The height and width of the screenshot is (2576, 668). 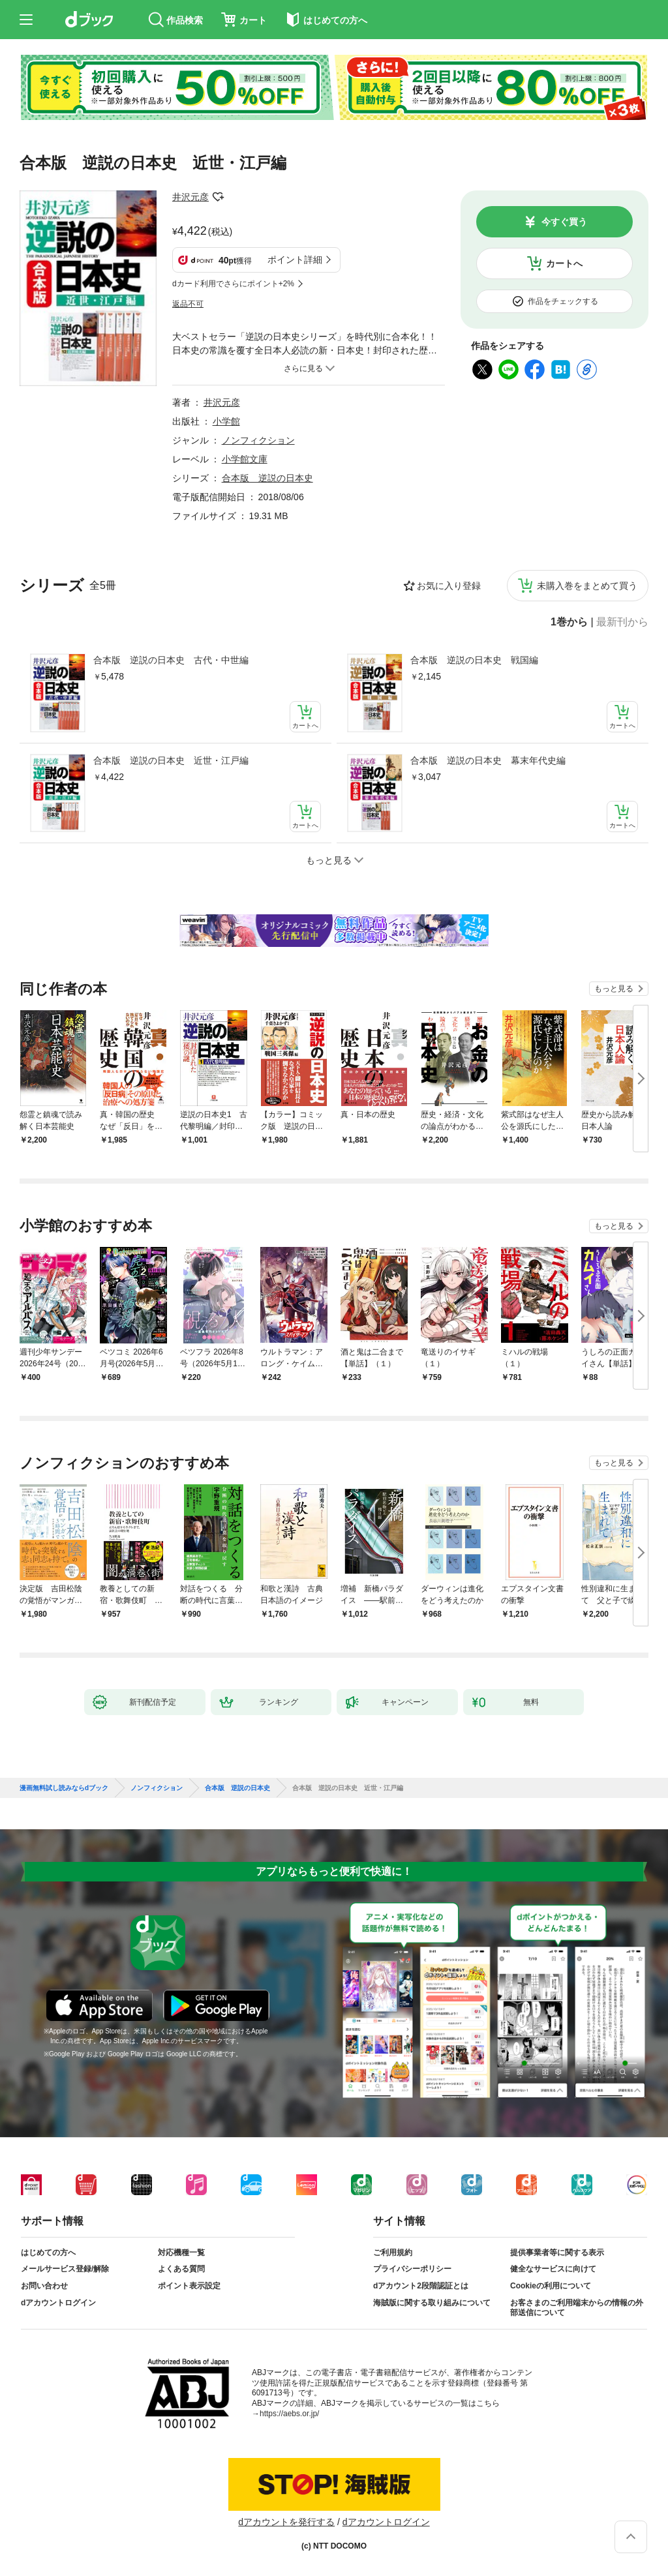 I want to click on 小学館文庫, so click(x=244, y=459).